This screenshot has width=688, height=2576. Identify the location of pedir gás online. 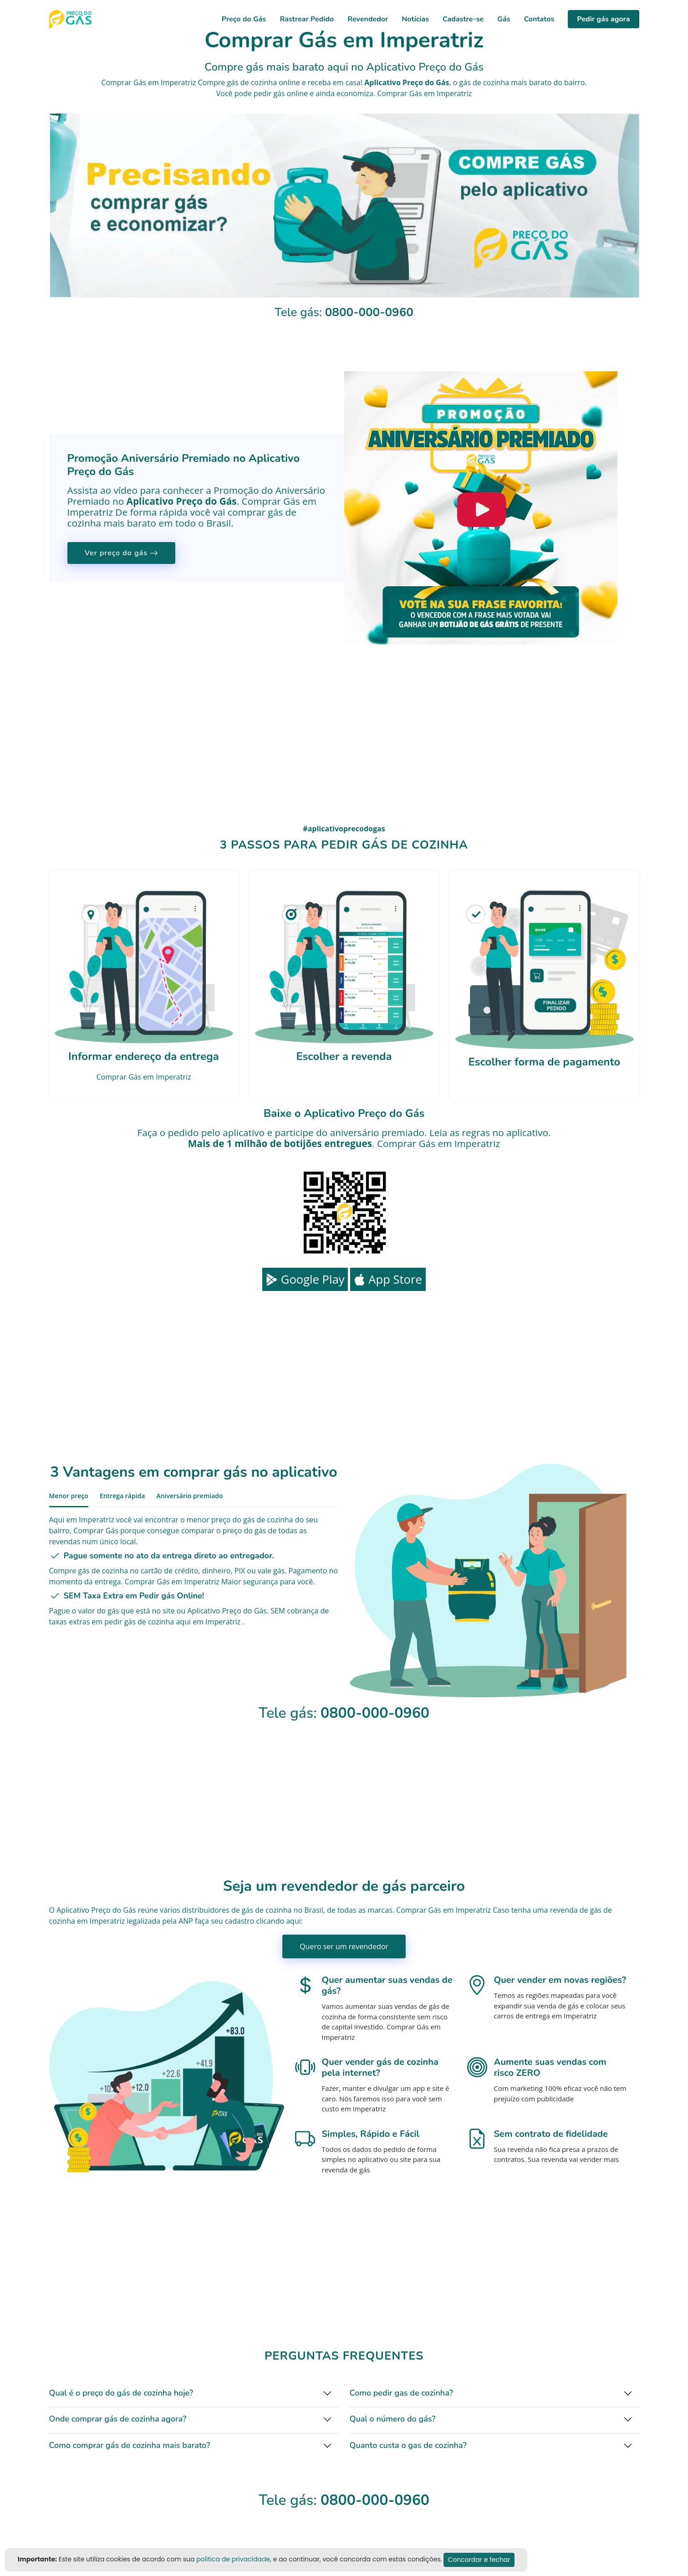
(281, 93).